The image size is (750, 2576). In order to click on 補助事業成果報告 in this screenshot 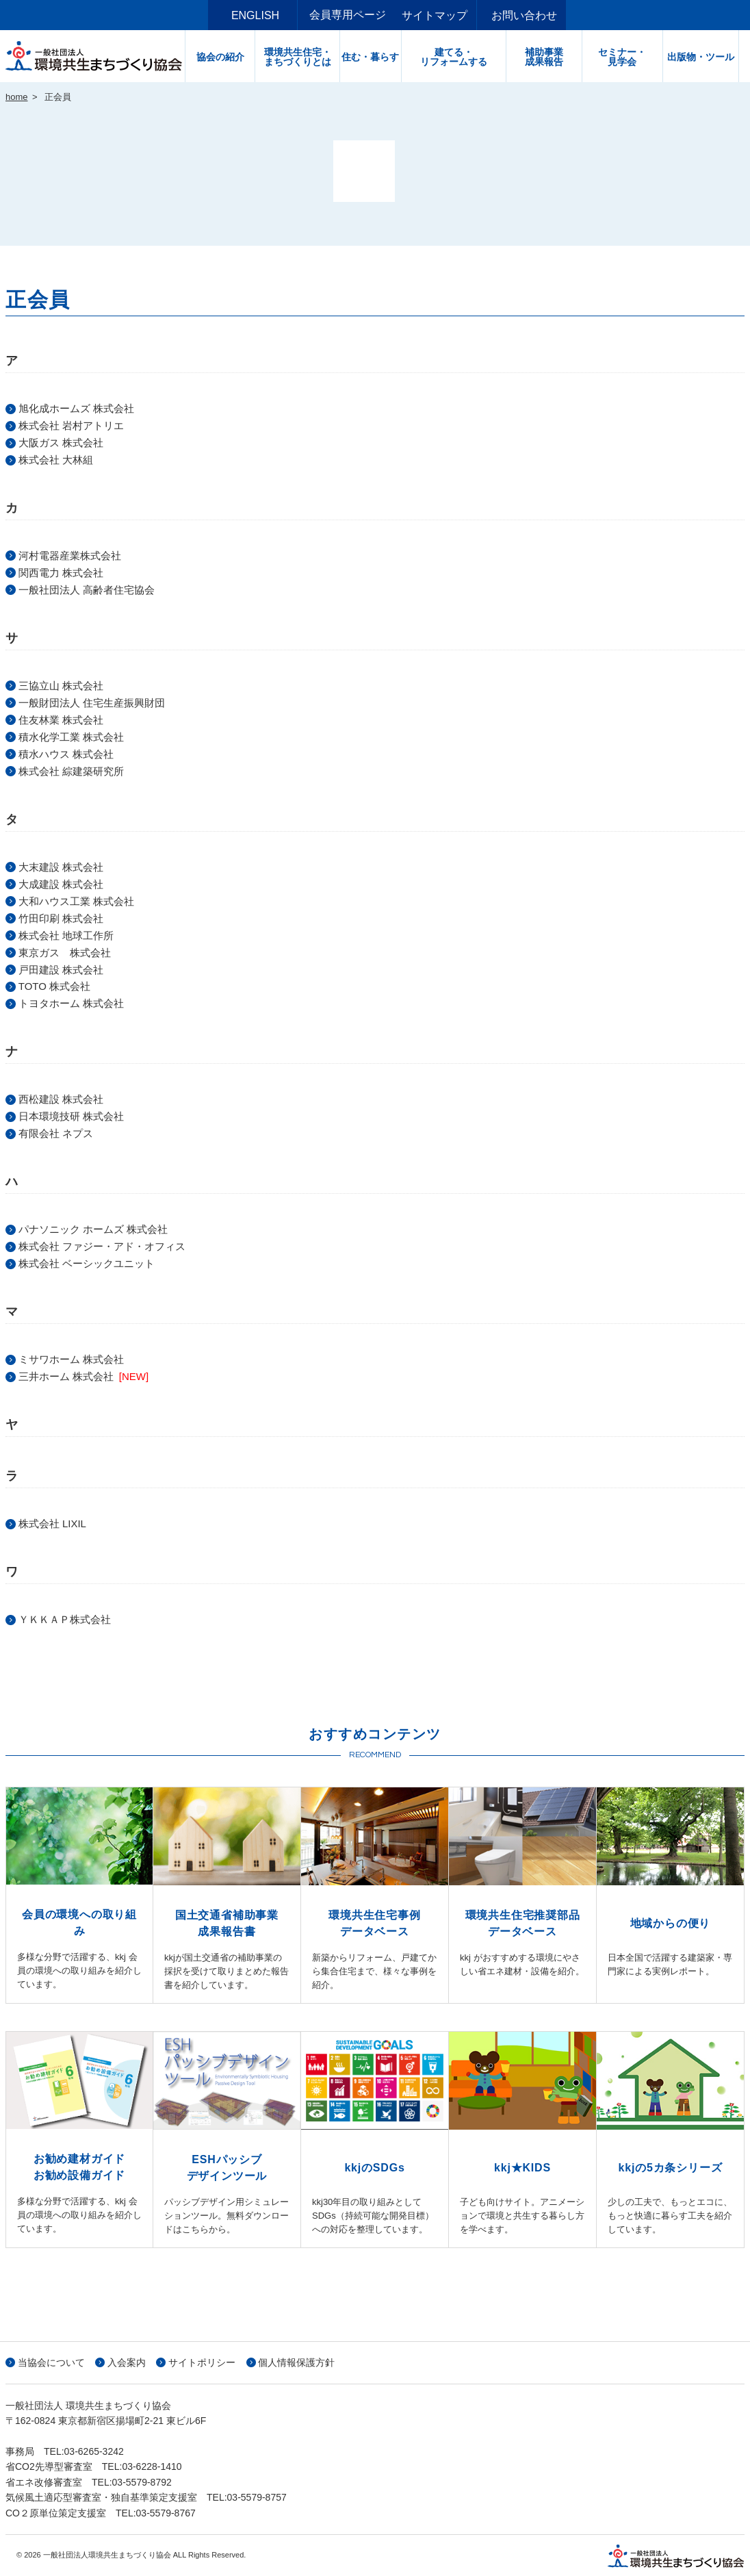, I will do `click(549, 57)`.